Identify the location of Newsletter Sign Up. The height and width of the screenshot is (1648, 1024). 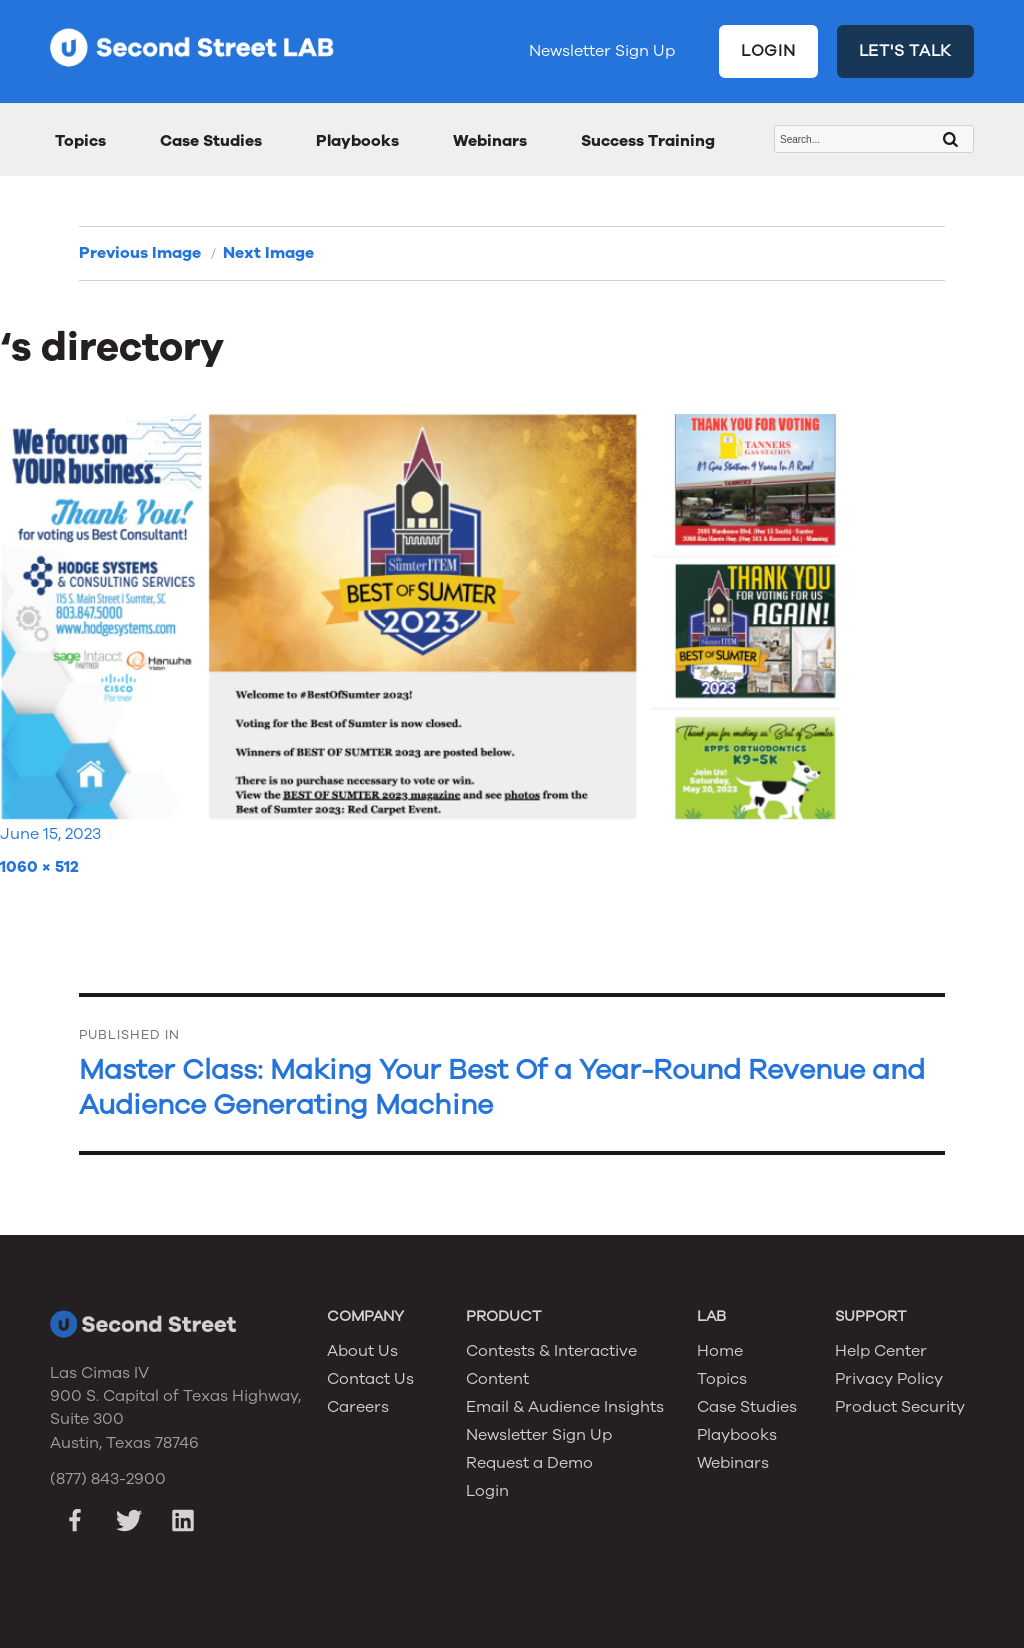
(602, 51).